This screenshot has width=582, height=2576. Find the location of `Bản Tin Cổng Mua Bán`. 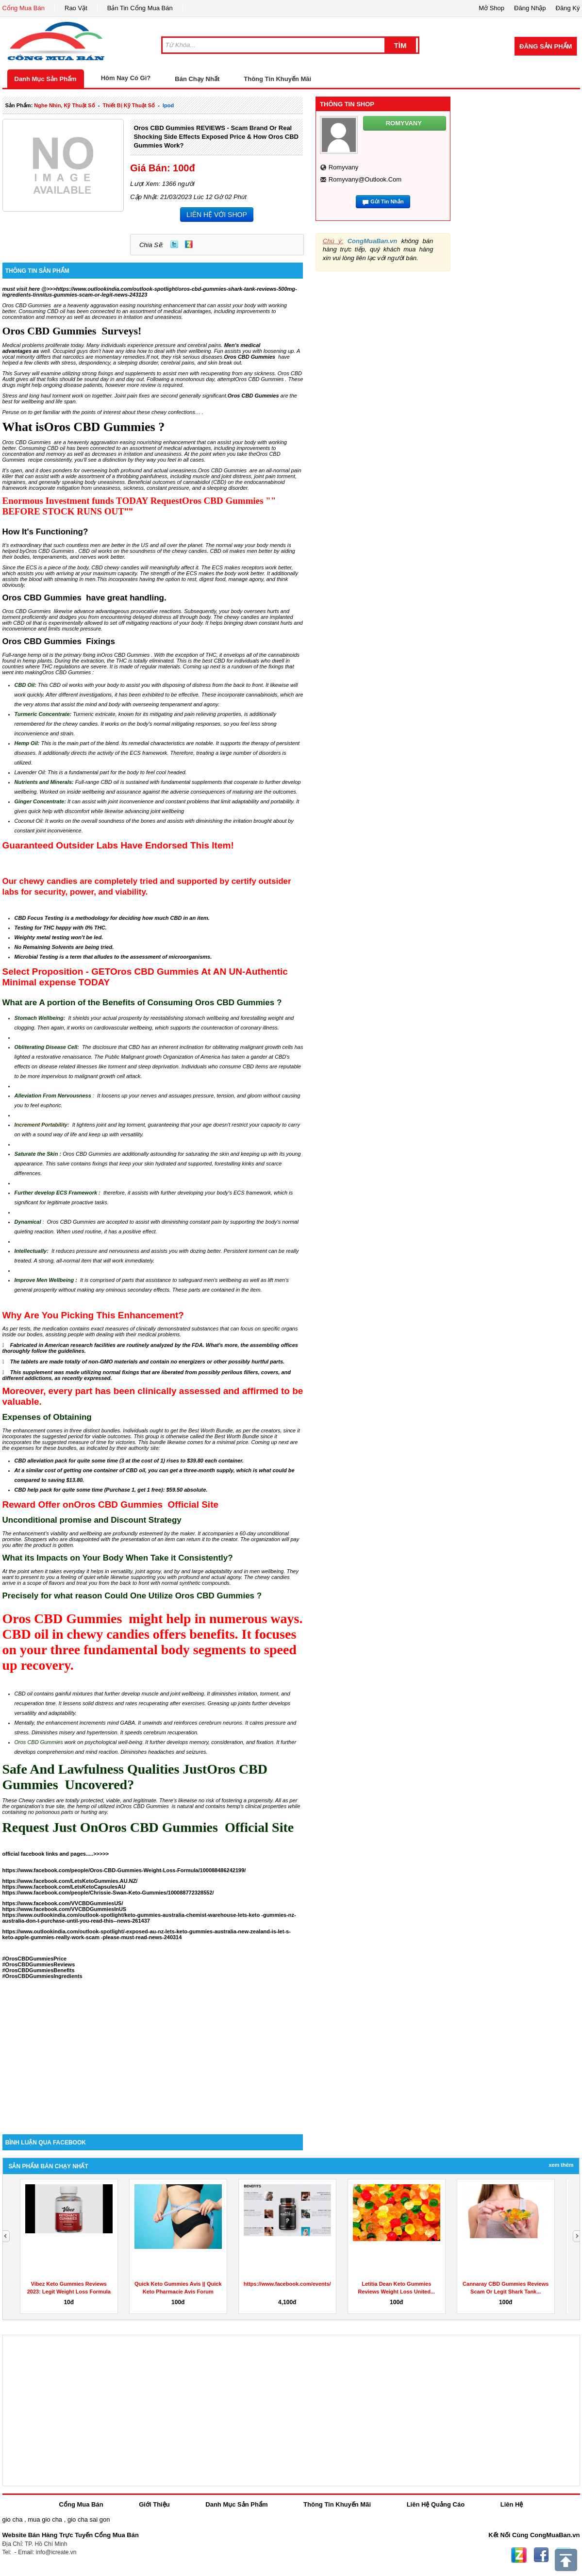

Bản Tin Cổng Mua Bán is located at coordinates (140, 8).